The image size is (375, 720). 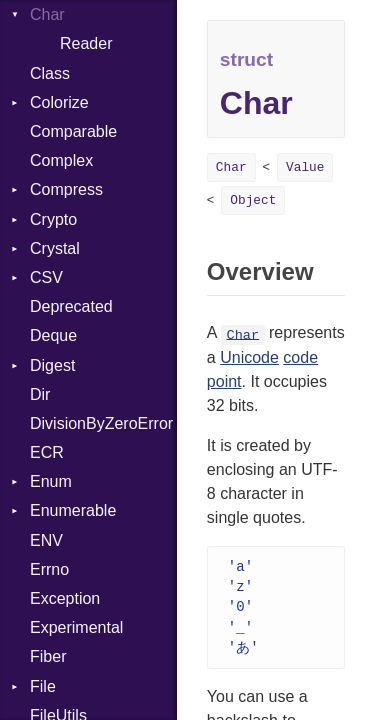 What do you see at coordinates (40, 394) in the screenshot?
I see `Dir` at bounding box center [40, 394].